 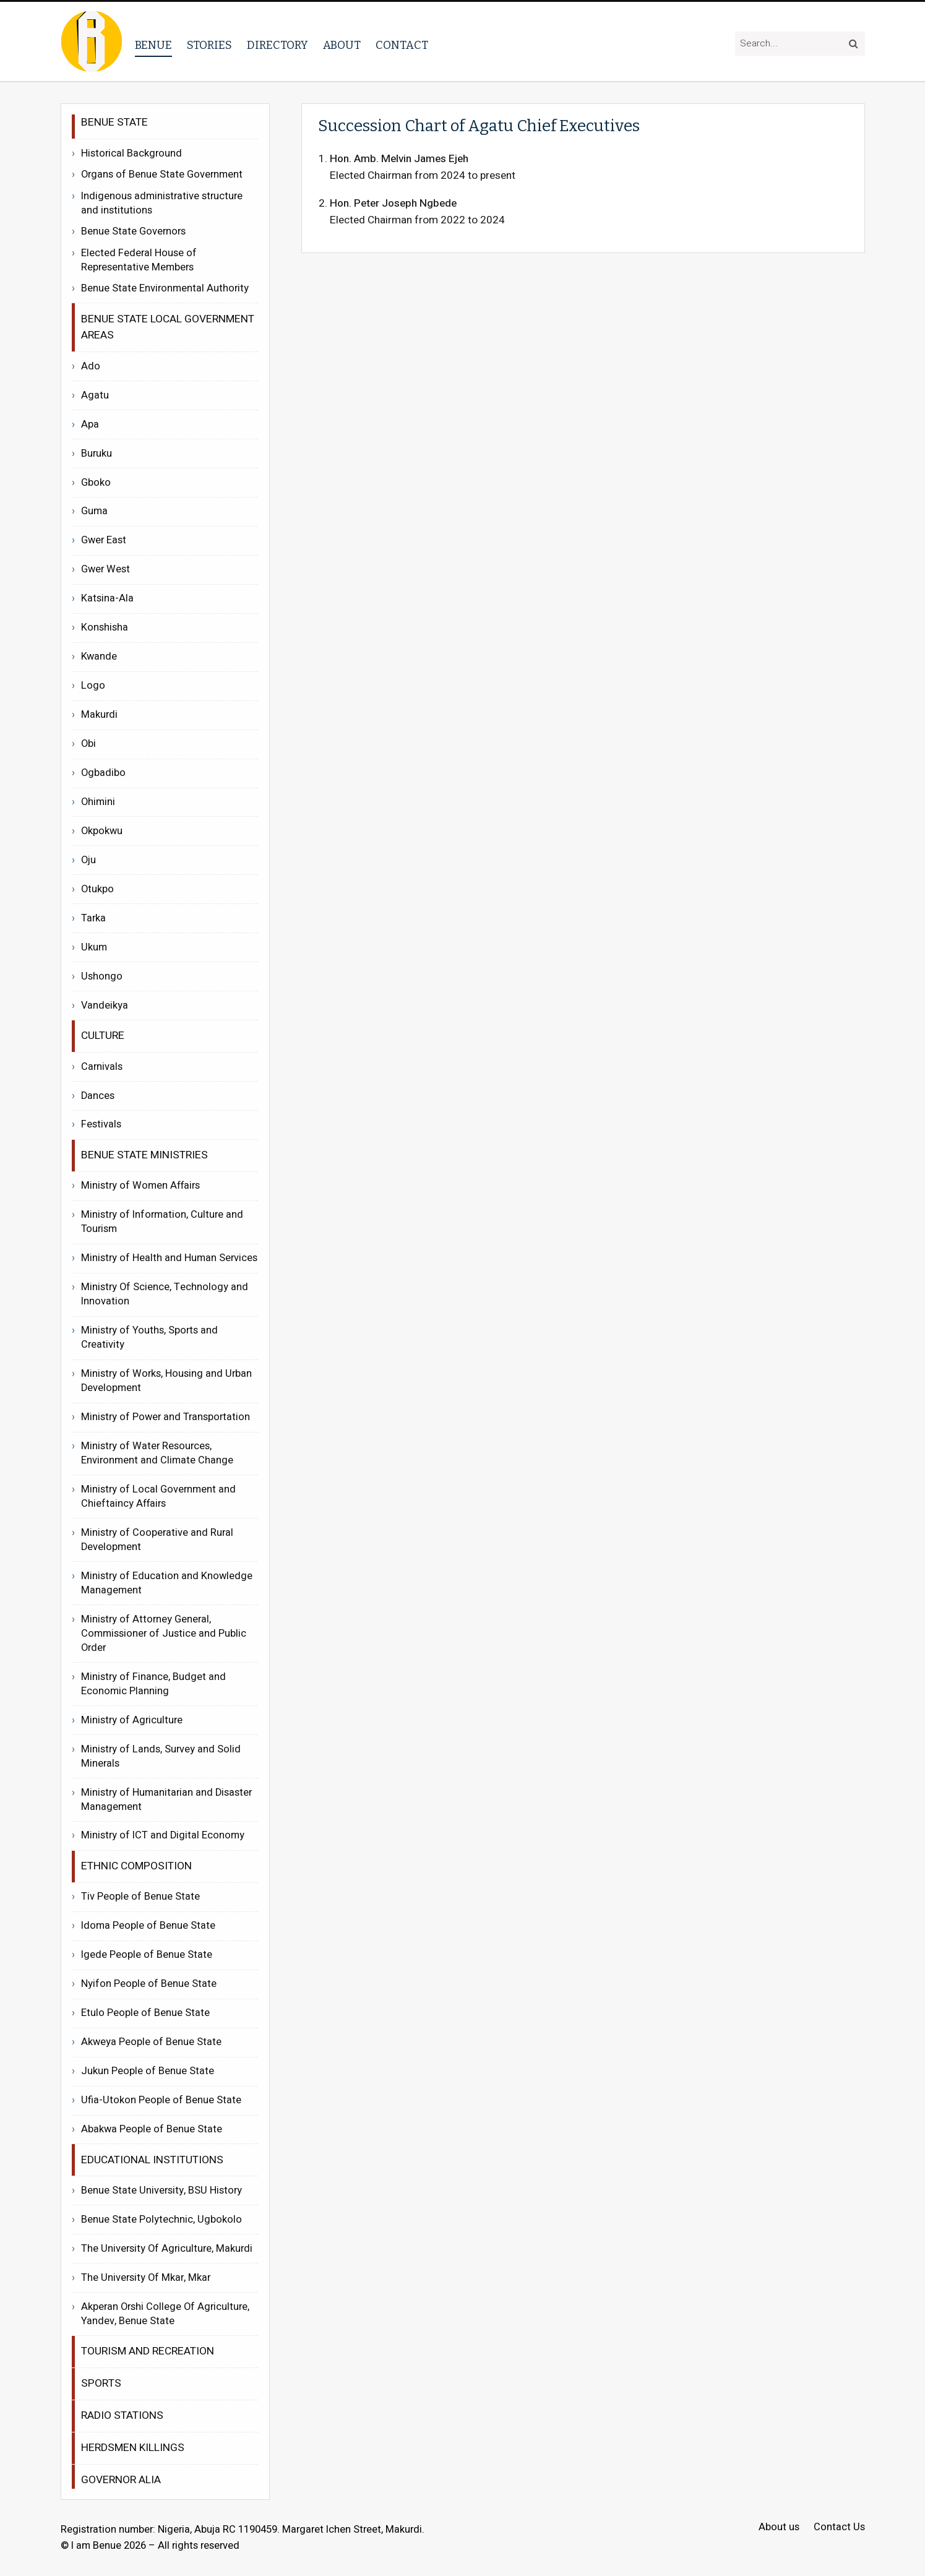 I want to click on Katsina-Ala, so click(x=107, y=598).